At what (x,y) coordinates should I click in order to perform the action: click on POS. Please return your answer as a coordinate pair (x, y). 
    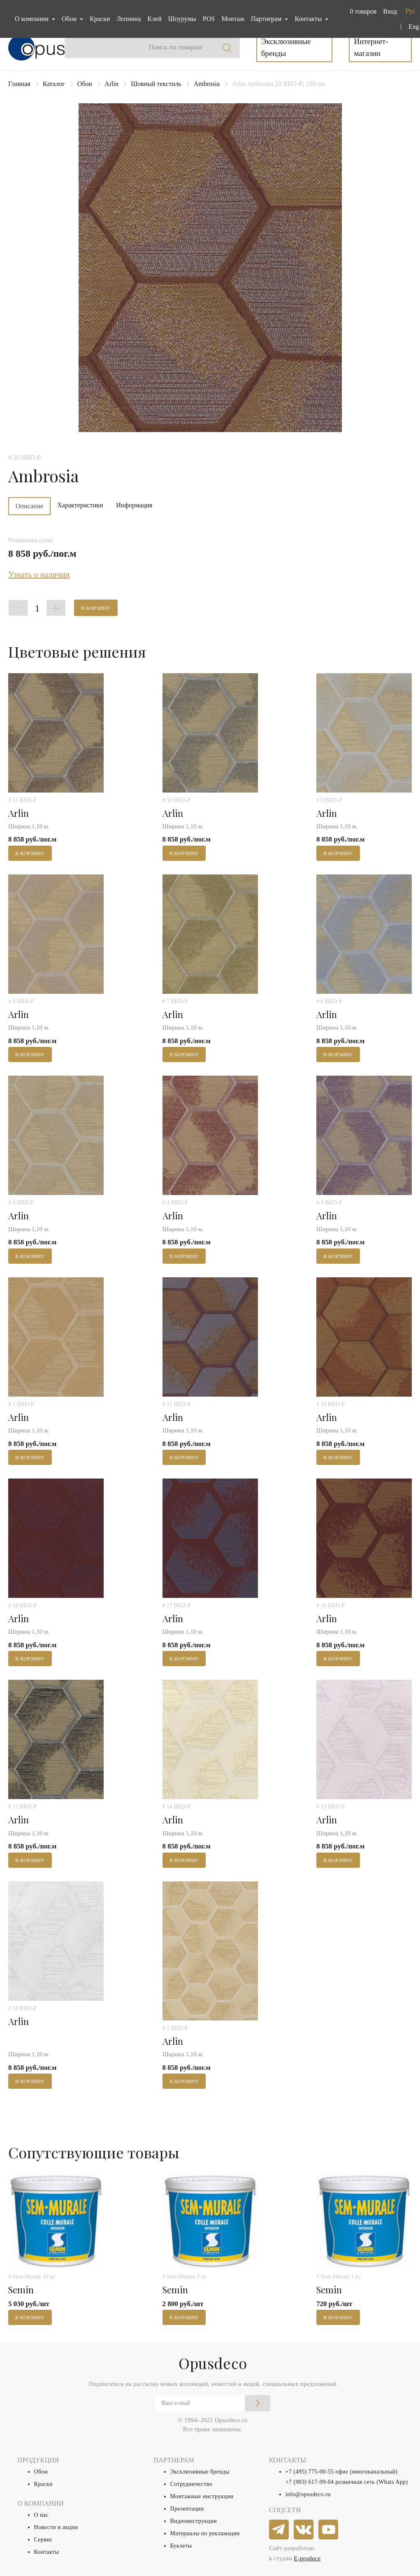
    Looking at the image, I should click on (209, 18).